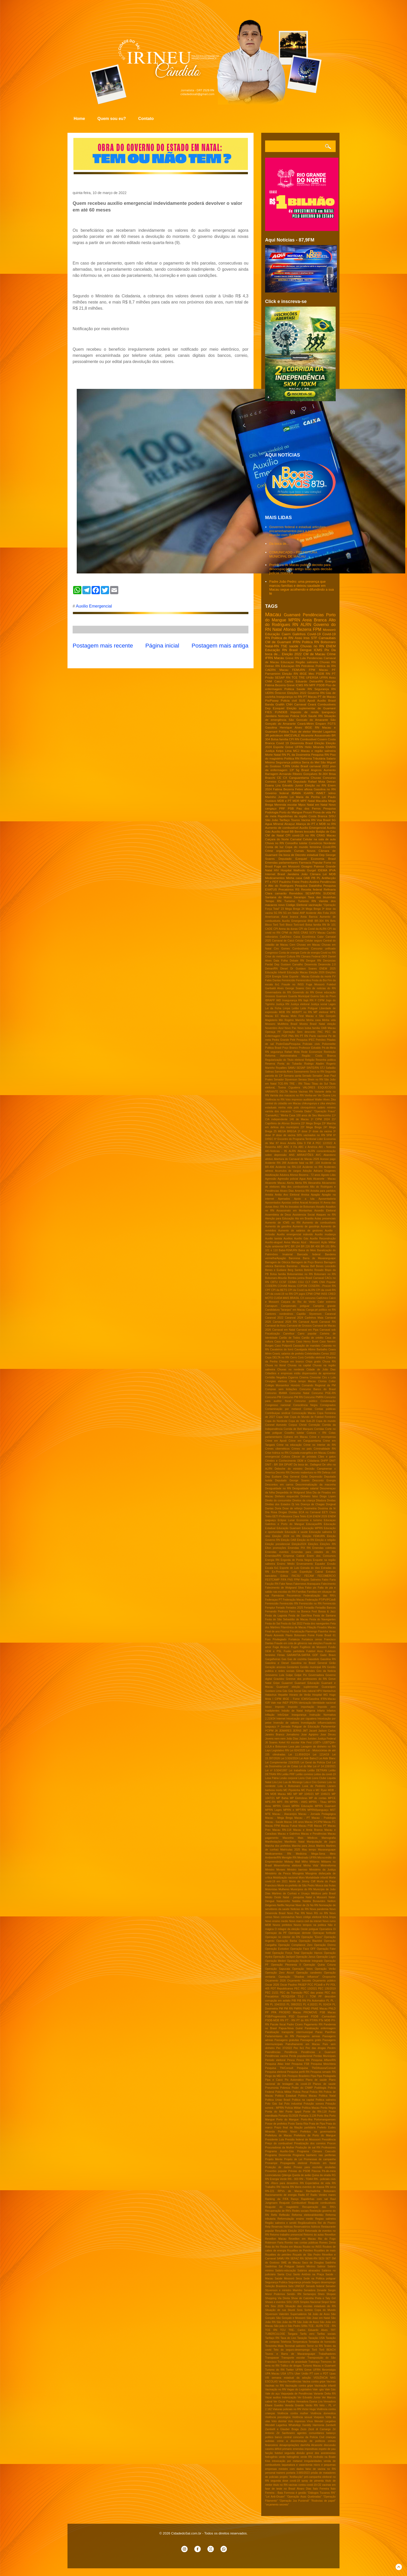  Describe the element at coordinates (297, 1770) in the screenshot. I see `Lei trabalhista` at that location.